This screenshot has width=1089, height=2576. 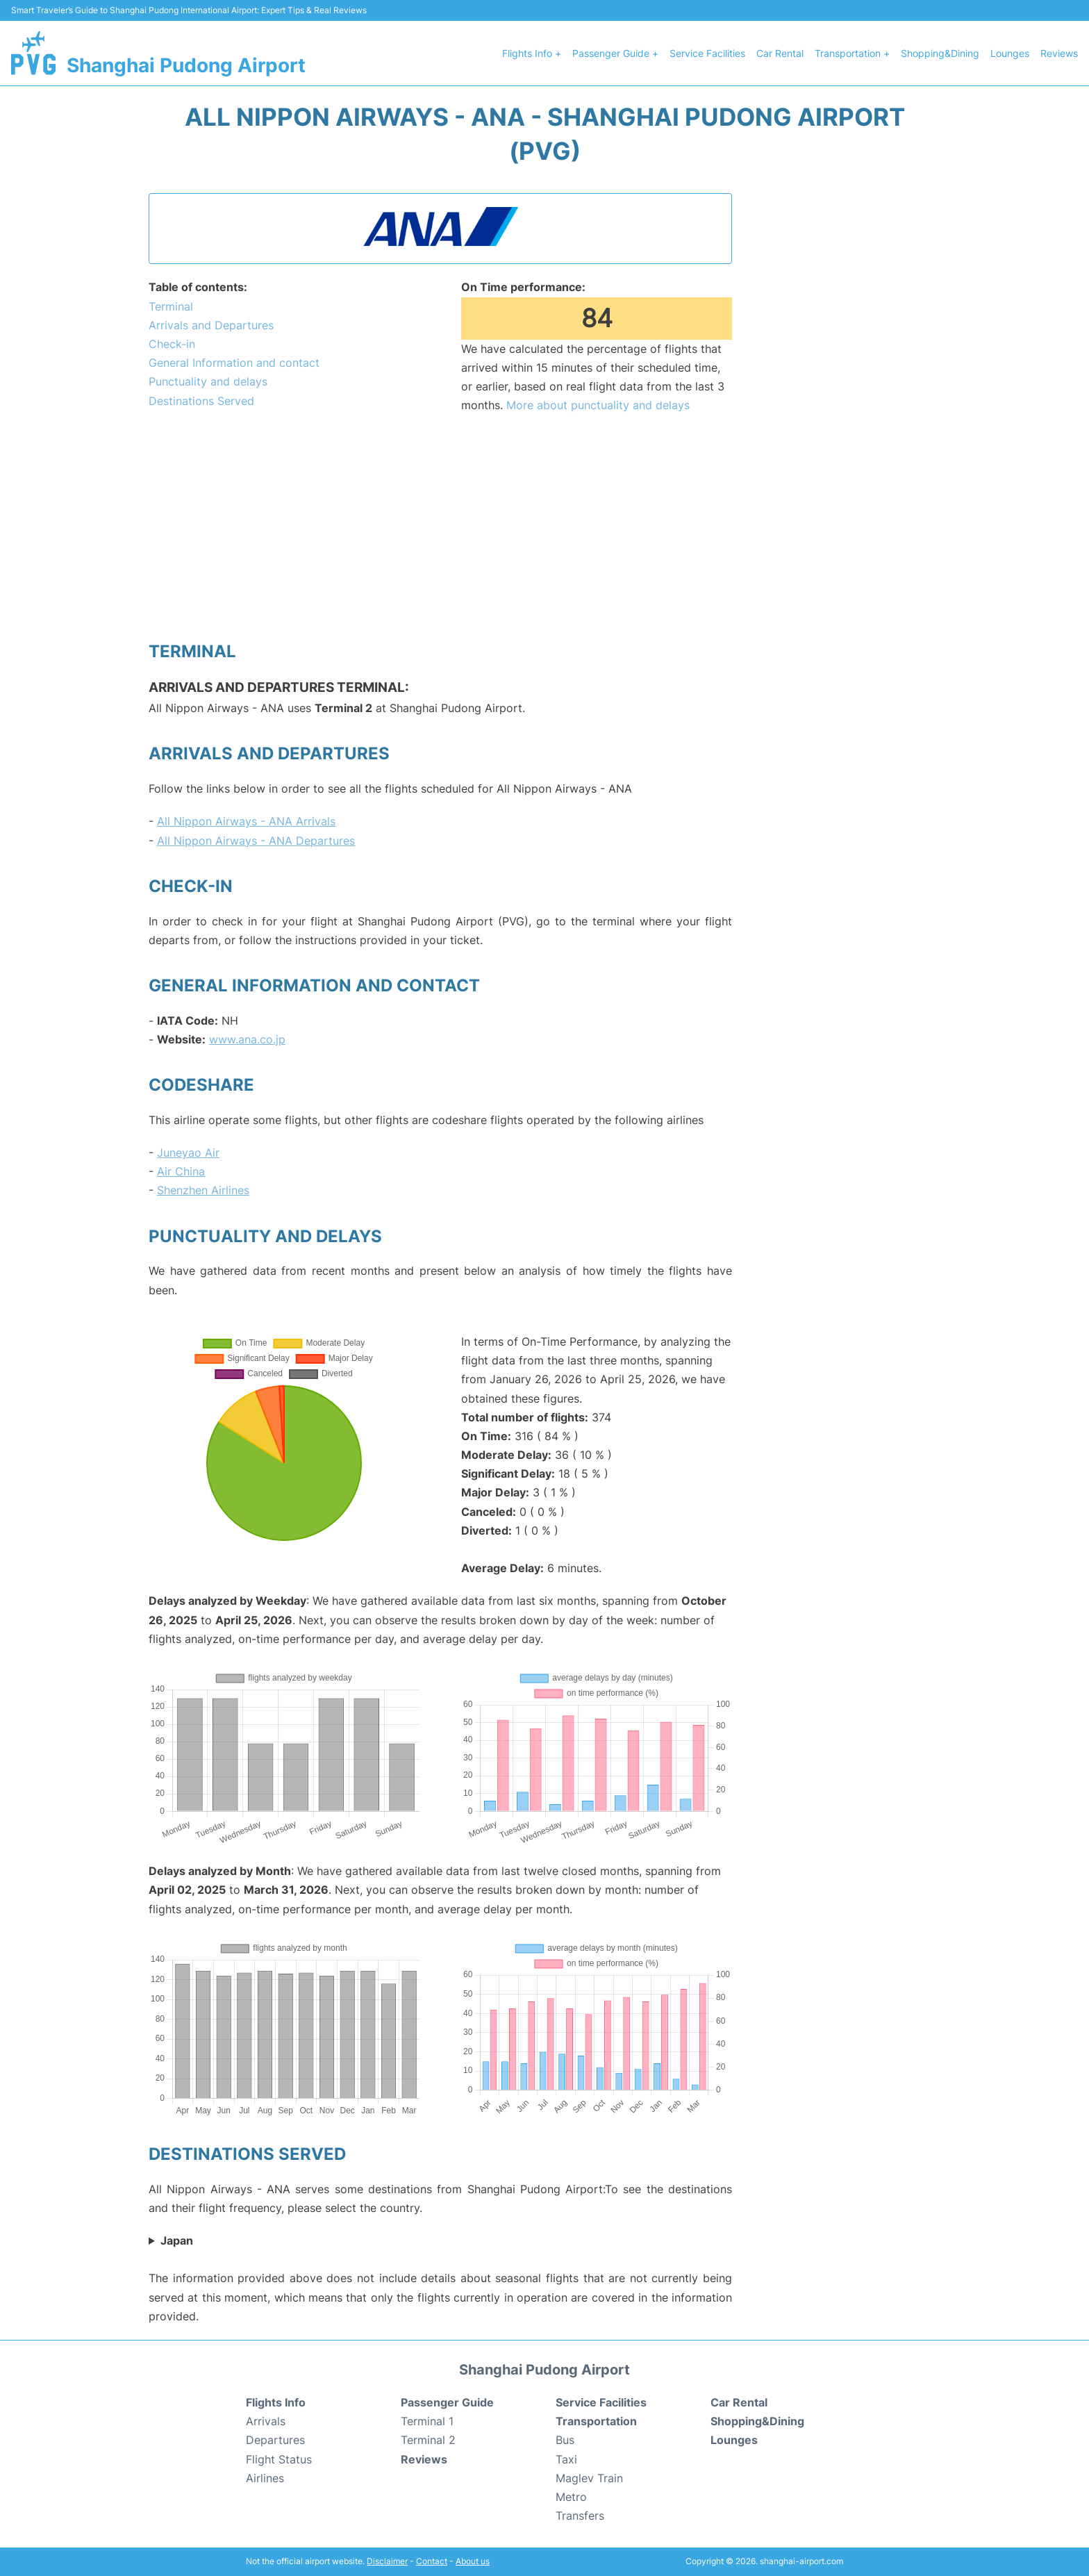 What do you see at coordinates (208, 381) in the screenshot?
I see `Punctuality and delays` at bounding box center [208, 381].